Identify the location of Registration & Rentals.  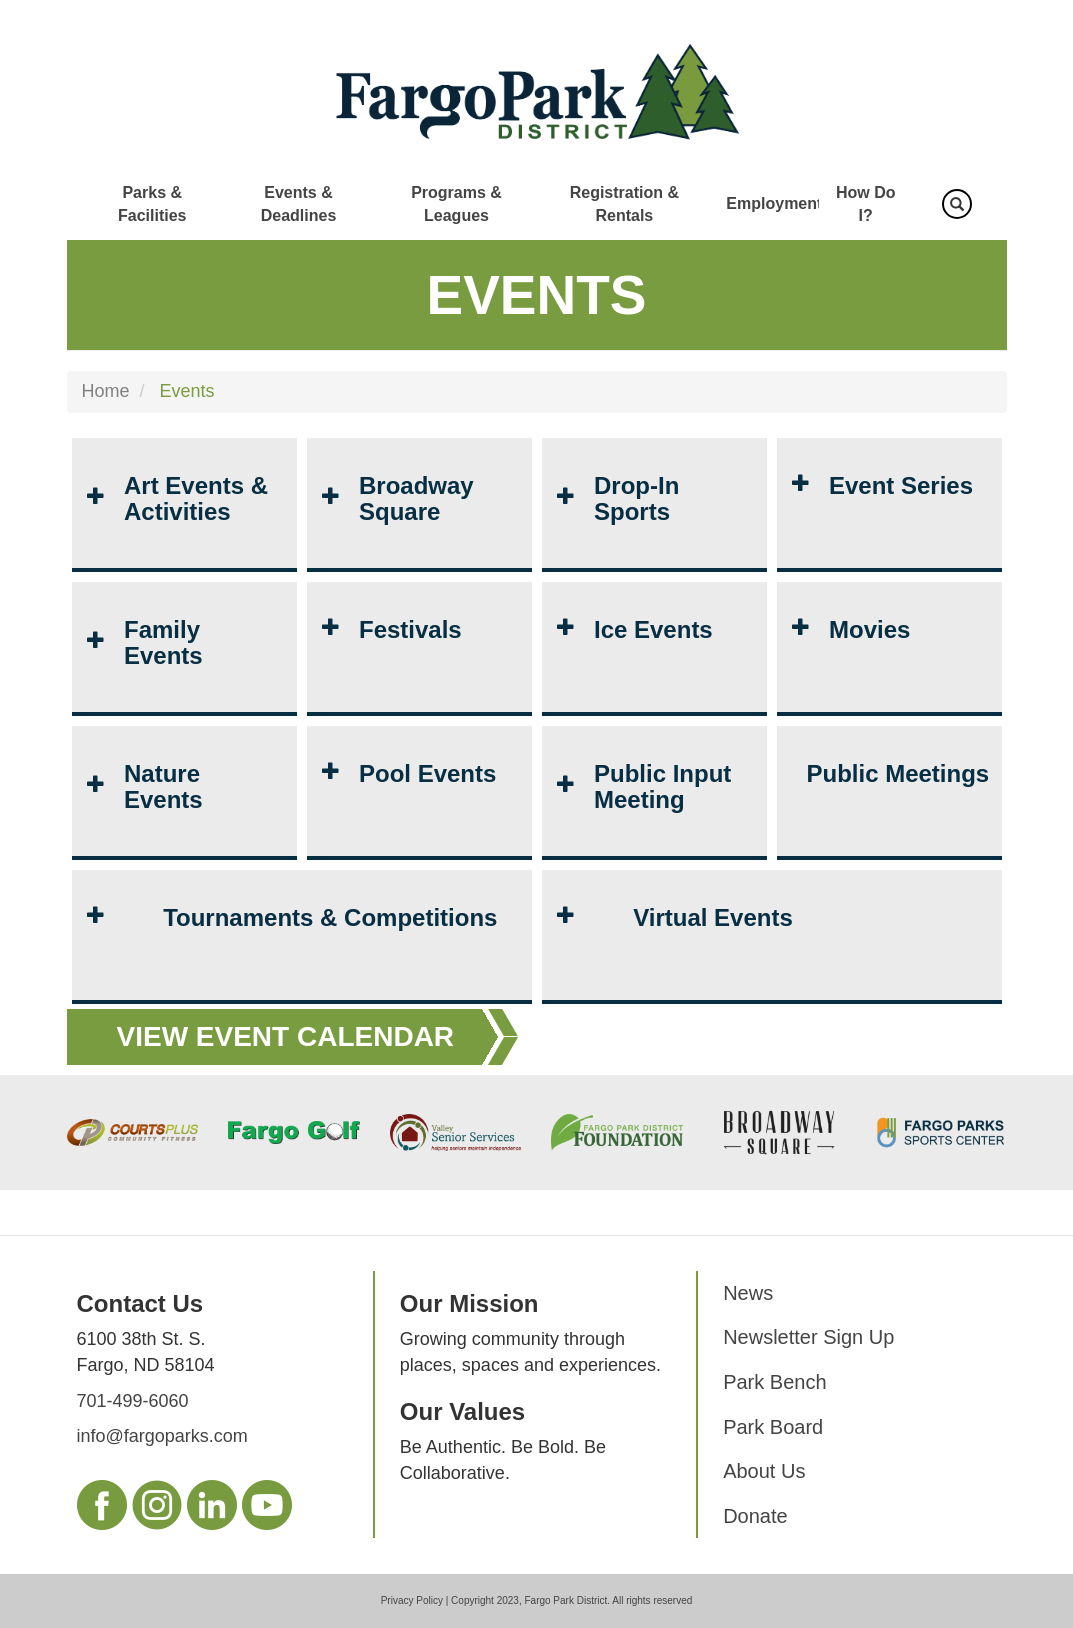
(624, 204).